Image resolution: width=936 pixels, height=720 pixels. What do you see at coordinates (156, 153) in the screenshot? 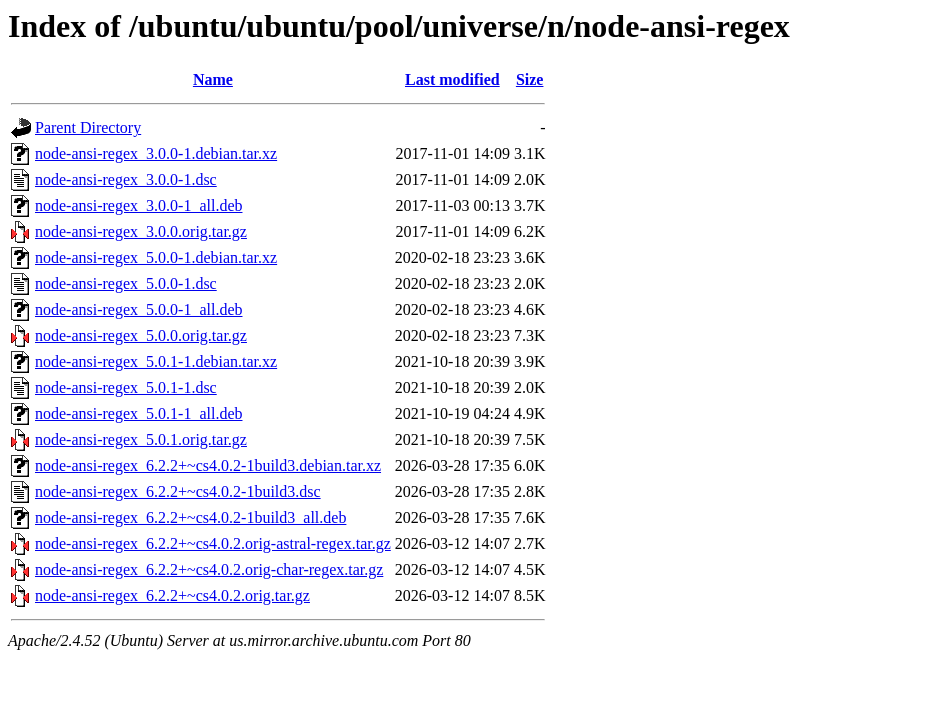
I see `node-ansi-regex_3.0.0-1.debian.tar.xz` at bounding box center [156, 153].